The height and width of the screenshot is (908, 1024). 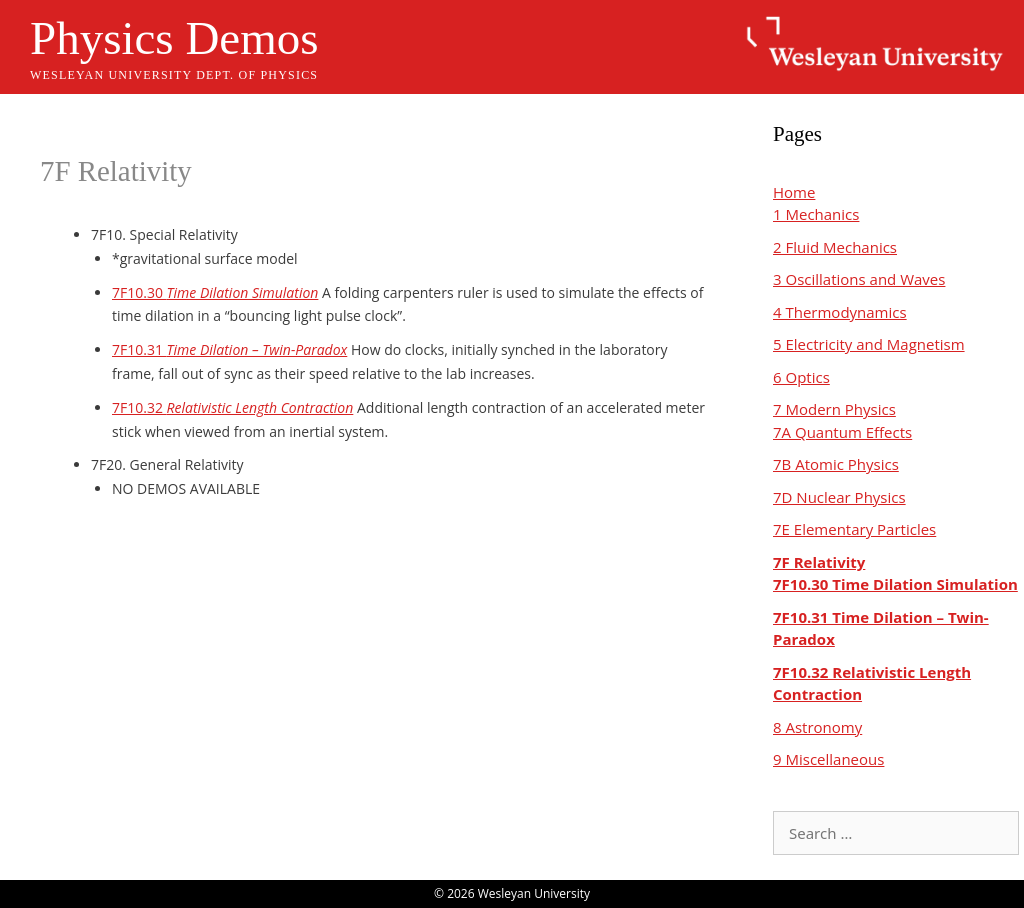 What do you see at coordinates (817, 727) in the screenshot?
I see `8 Astronomy` at bounding box center [817, 727].